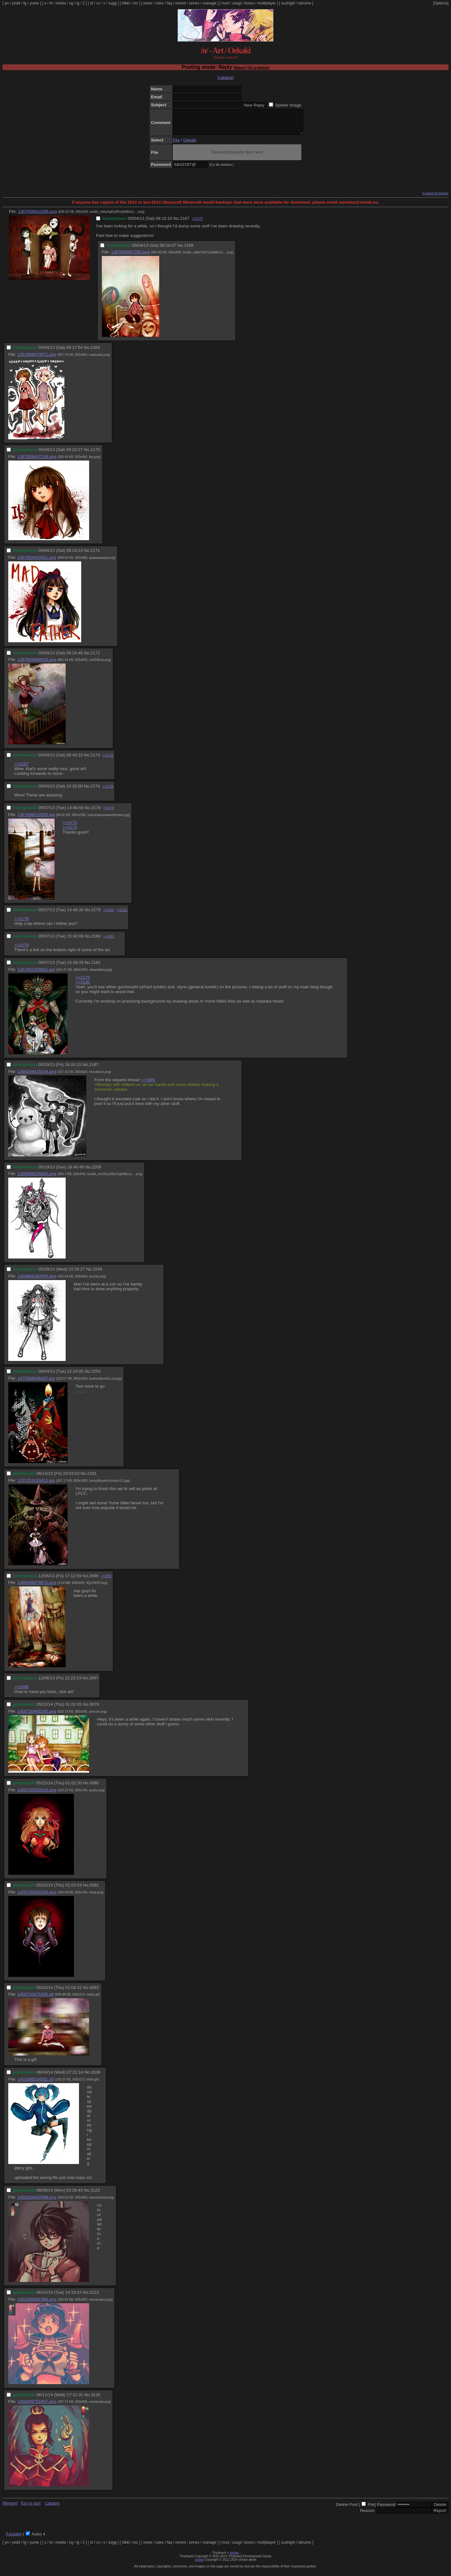  Describe the element at coordinates (148, 1084) in the screenshot. I see `>>1965` at that location.